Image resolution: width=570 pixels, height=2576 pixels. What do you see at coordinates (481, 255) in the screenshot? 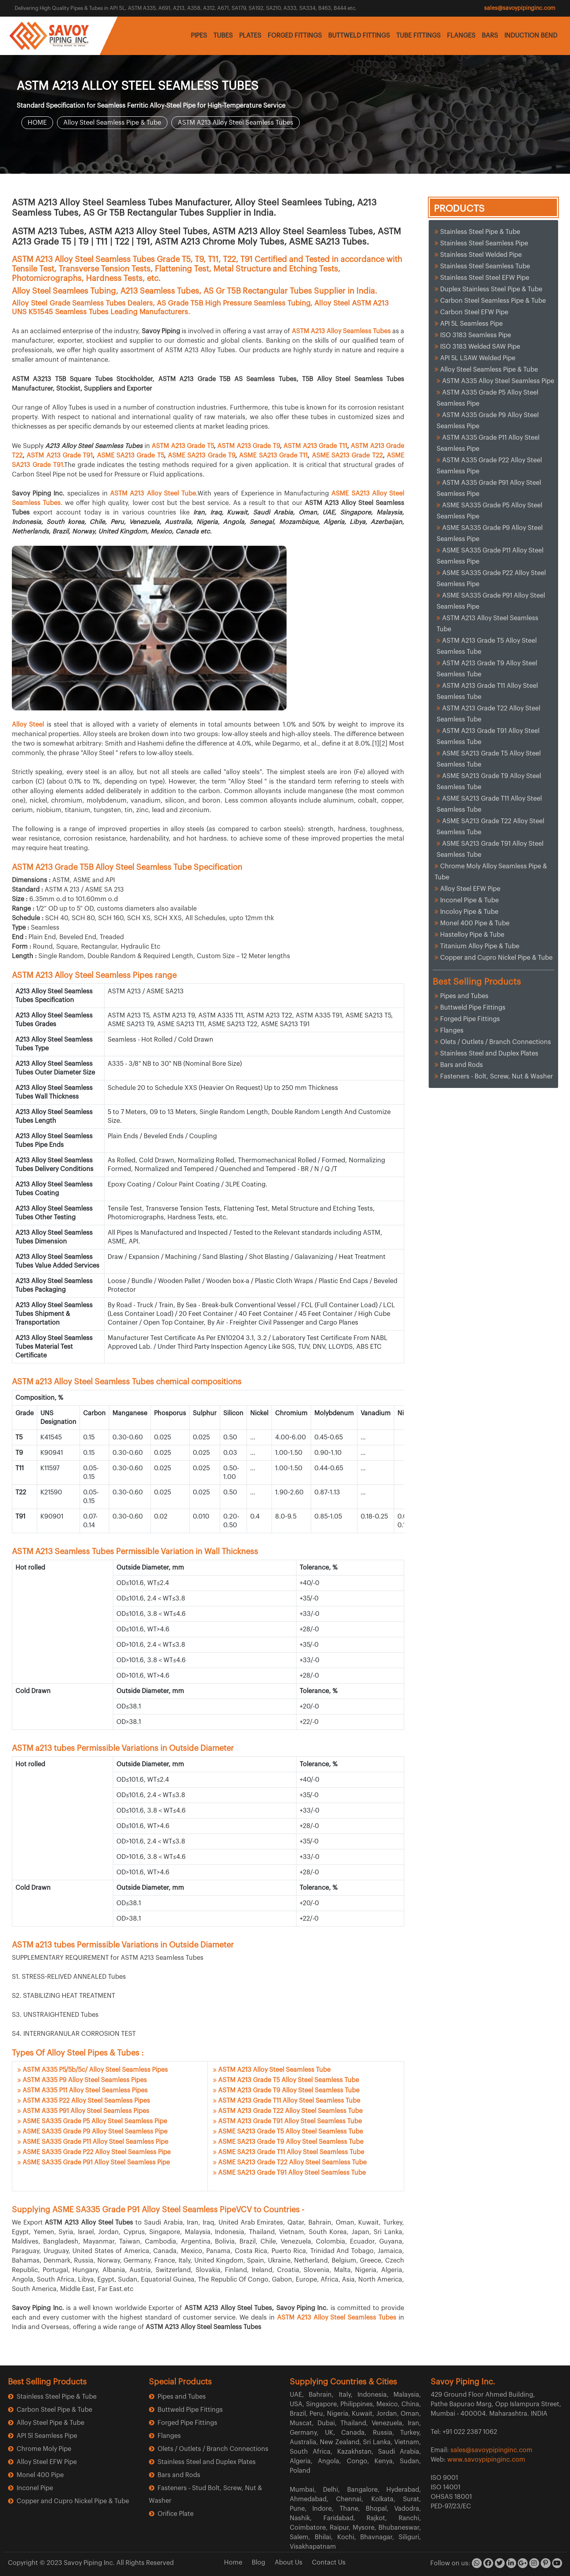
I see `Stainless Steel Welded Pipe` at bounding box center [481, 255].